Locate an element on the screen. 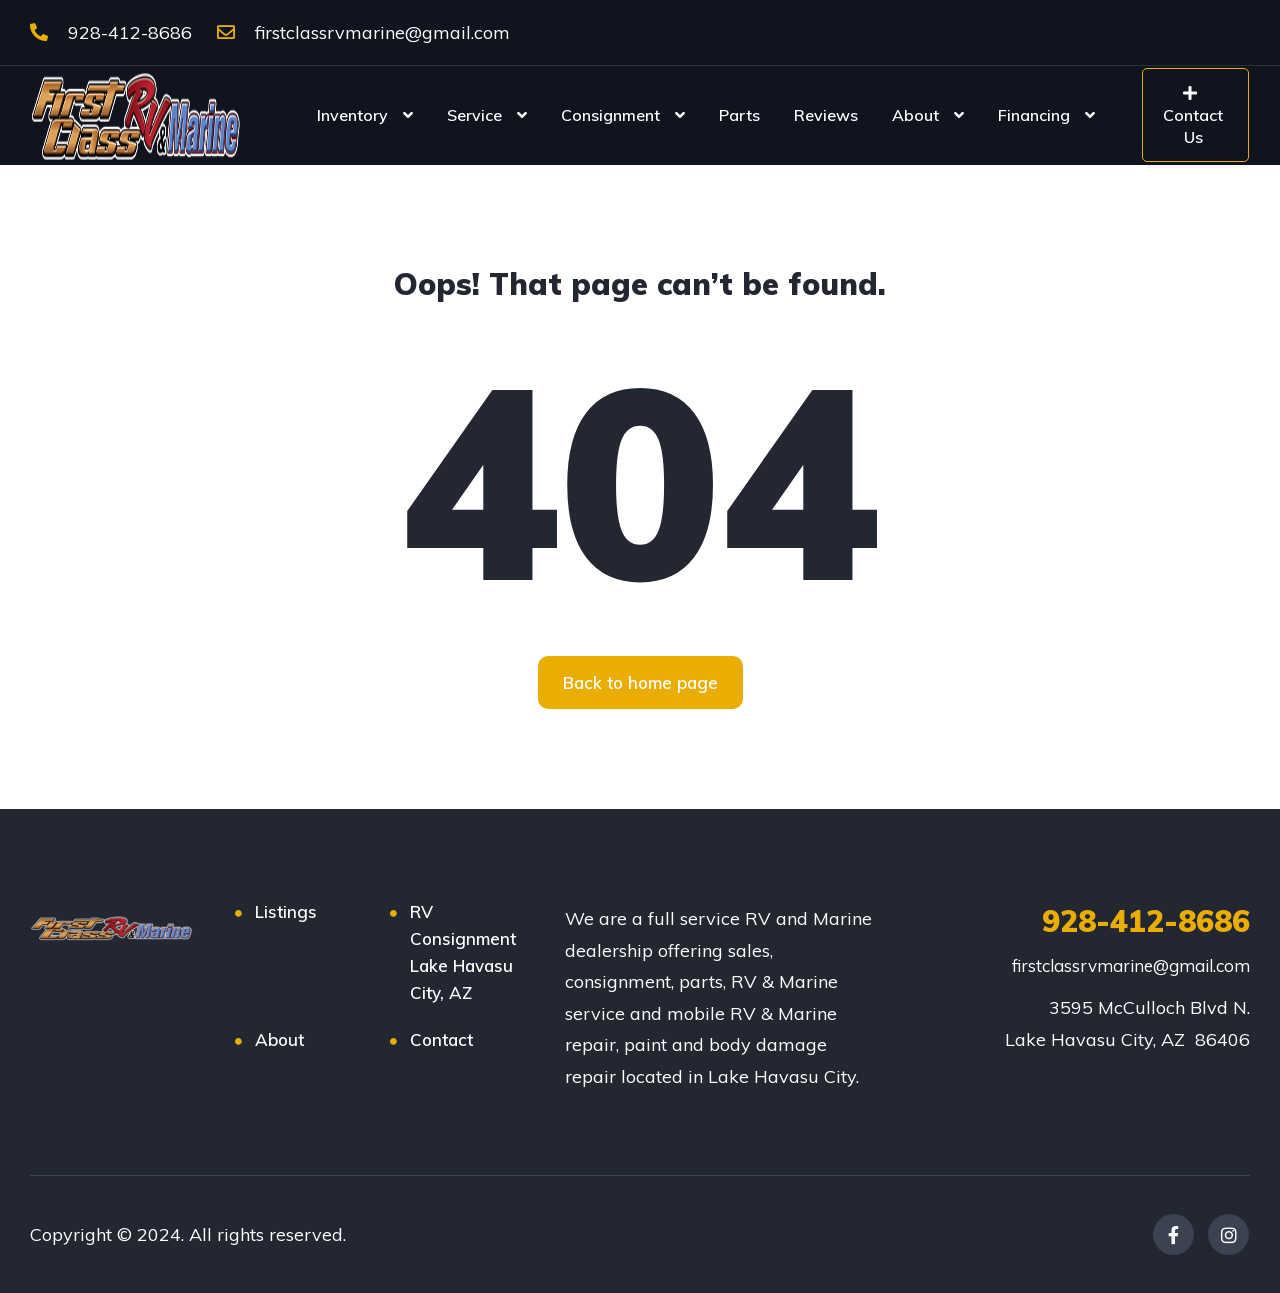 Image resolution: width=1280 pixels, height=1293 pixels. Listings is located at coordinates (286, 911).